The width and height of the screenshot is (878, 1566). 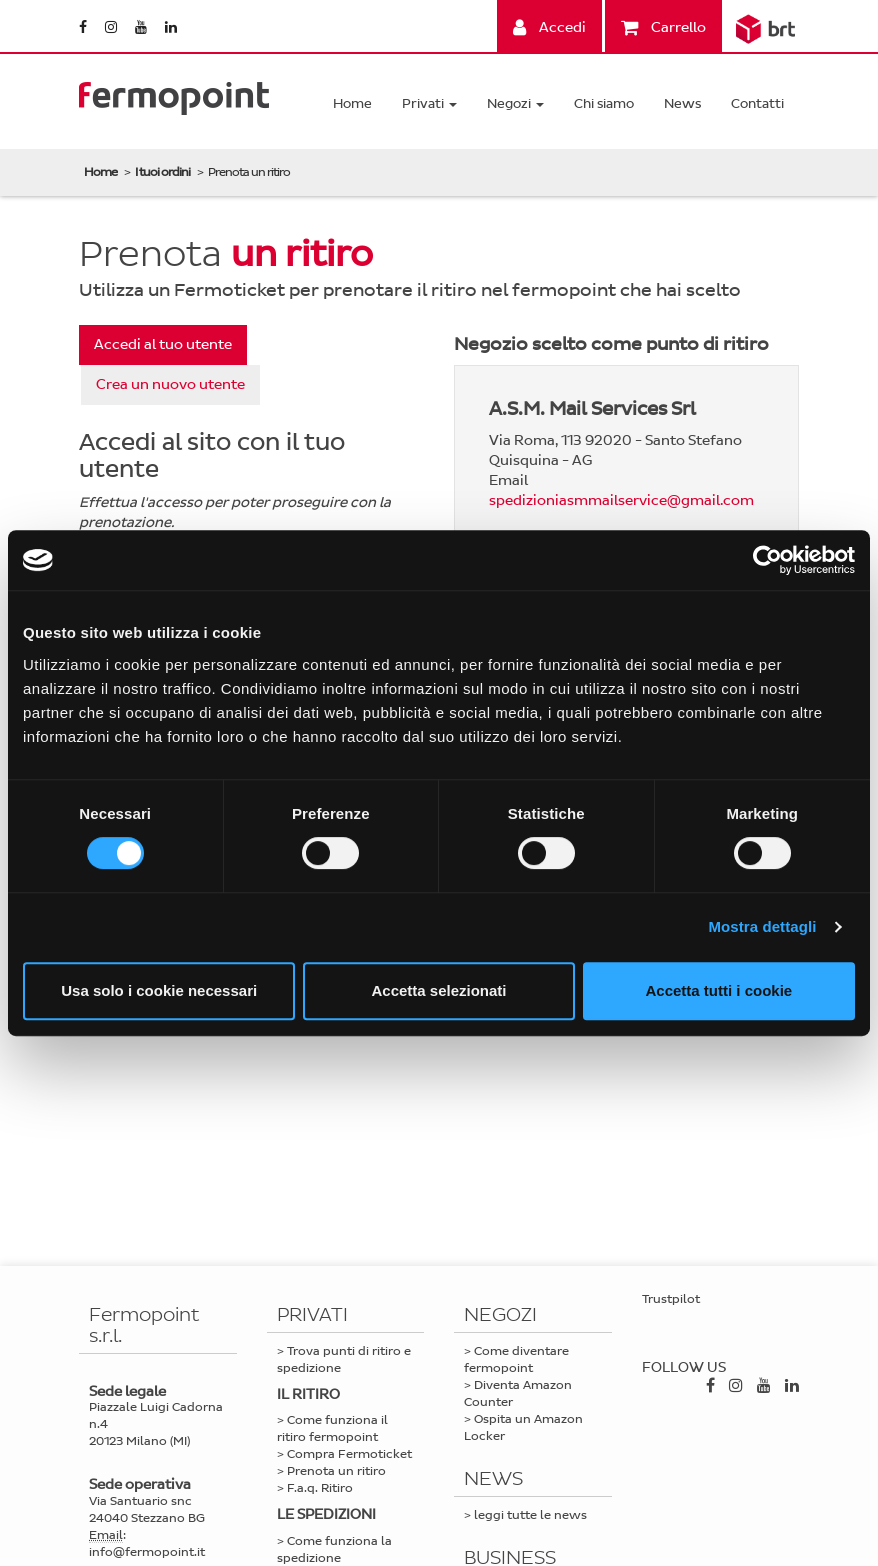 What do you see at coordinates (438, 990) in the screenshot?
I see `Accetta selezionati` at bounding box center [438, 990].